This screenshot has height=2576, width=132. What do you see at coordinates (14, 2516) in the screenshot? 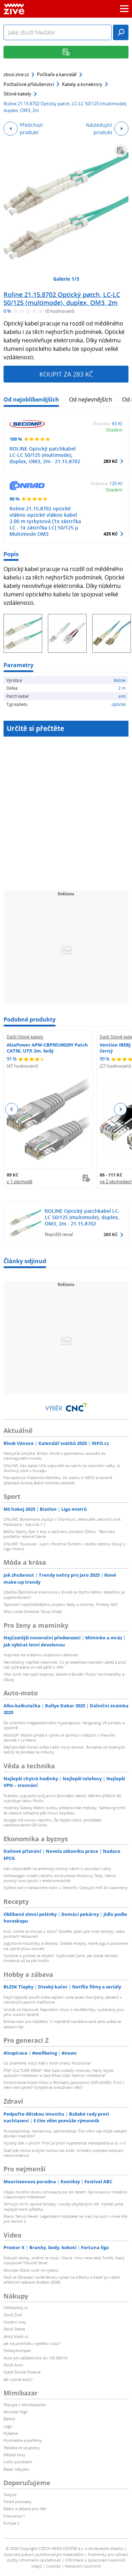
I see `Frekvence 1` at bounding box center [14, 2516].